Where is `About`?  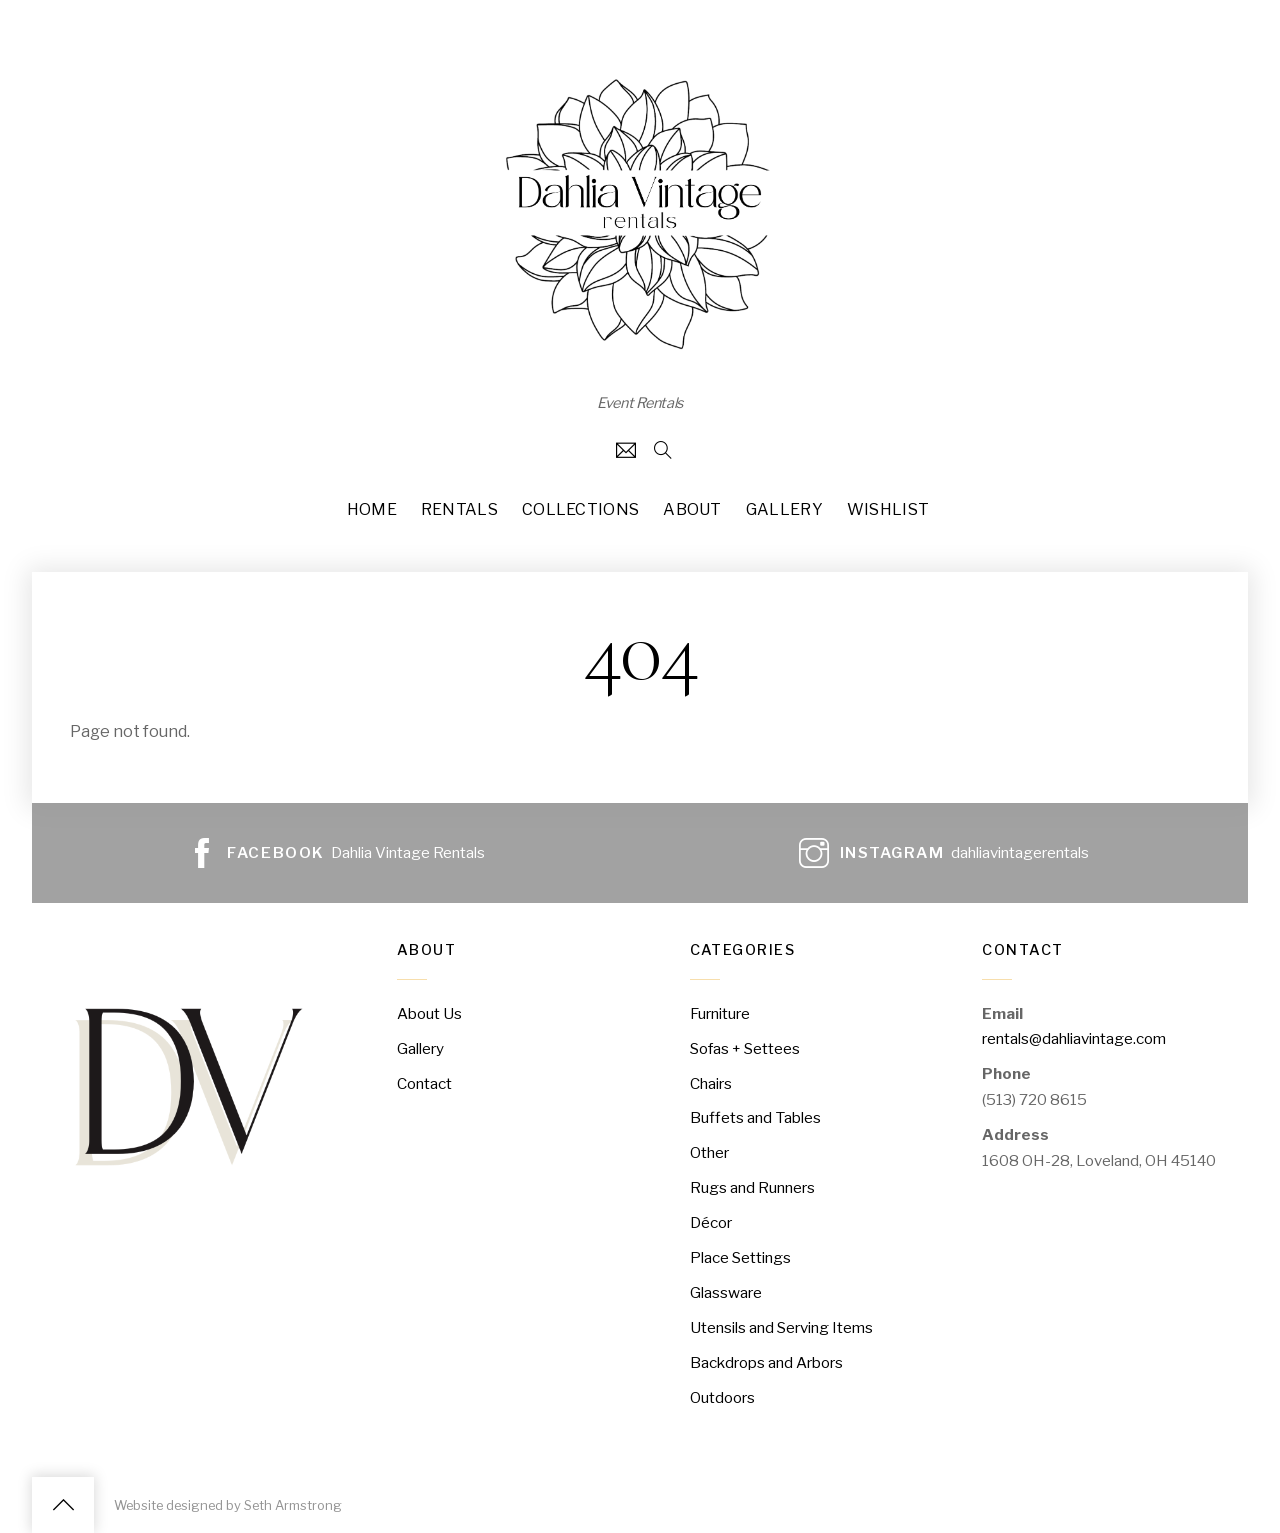
About is located at coordinates (692, 509).